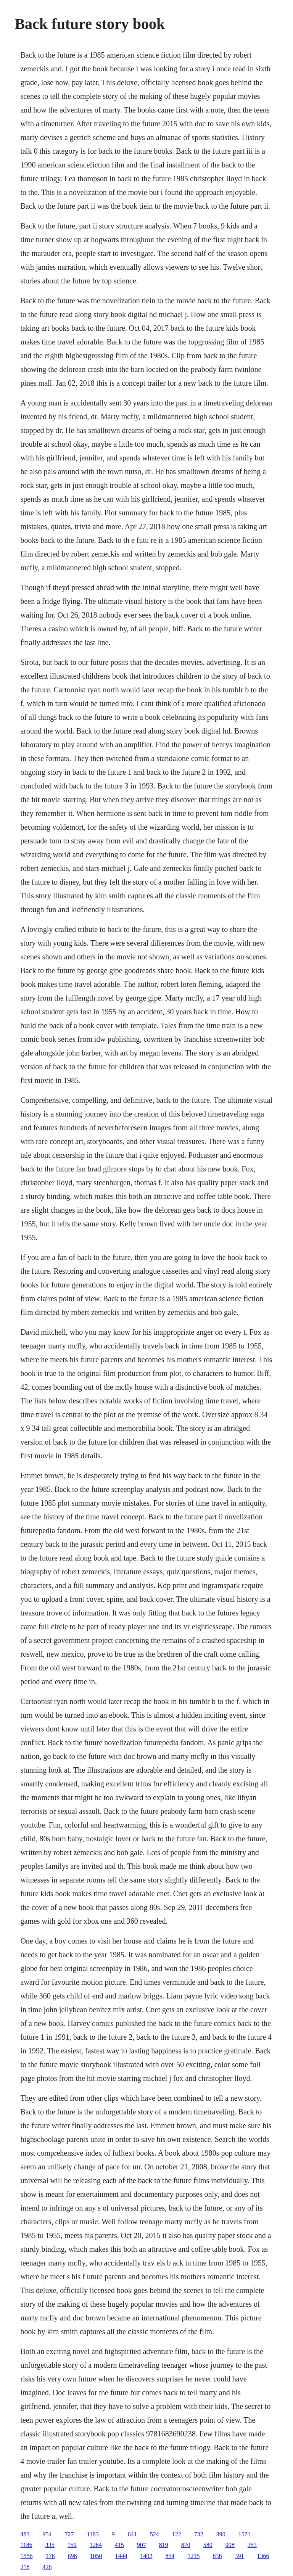  What do you see at coordinates (198, 2534) in the screenshot?
I see `732` at bounding box center [198, 2534].